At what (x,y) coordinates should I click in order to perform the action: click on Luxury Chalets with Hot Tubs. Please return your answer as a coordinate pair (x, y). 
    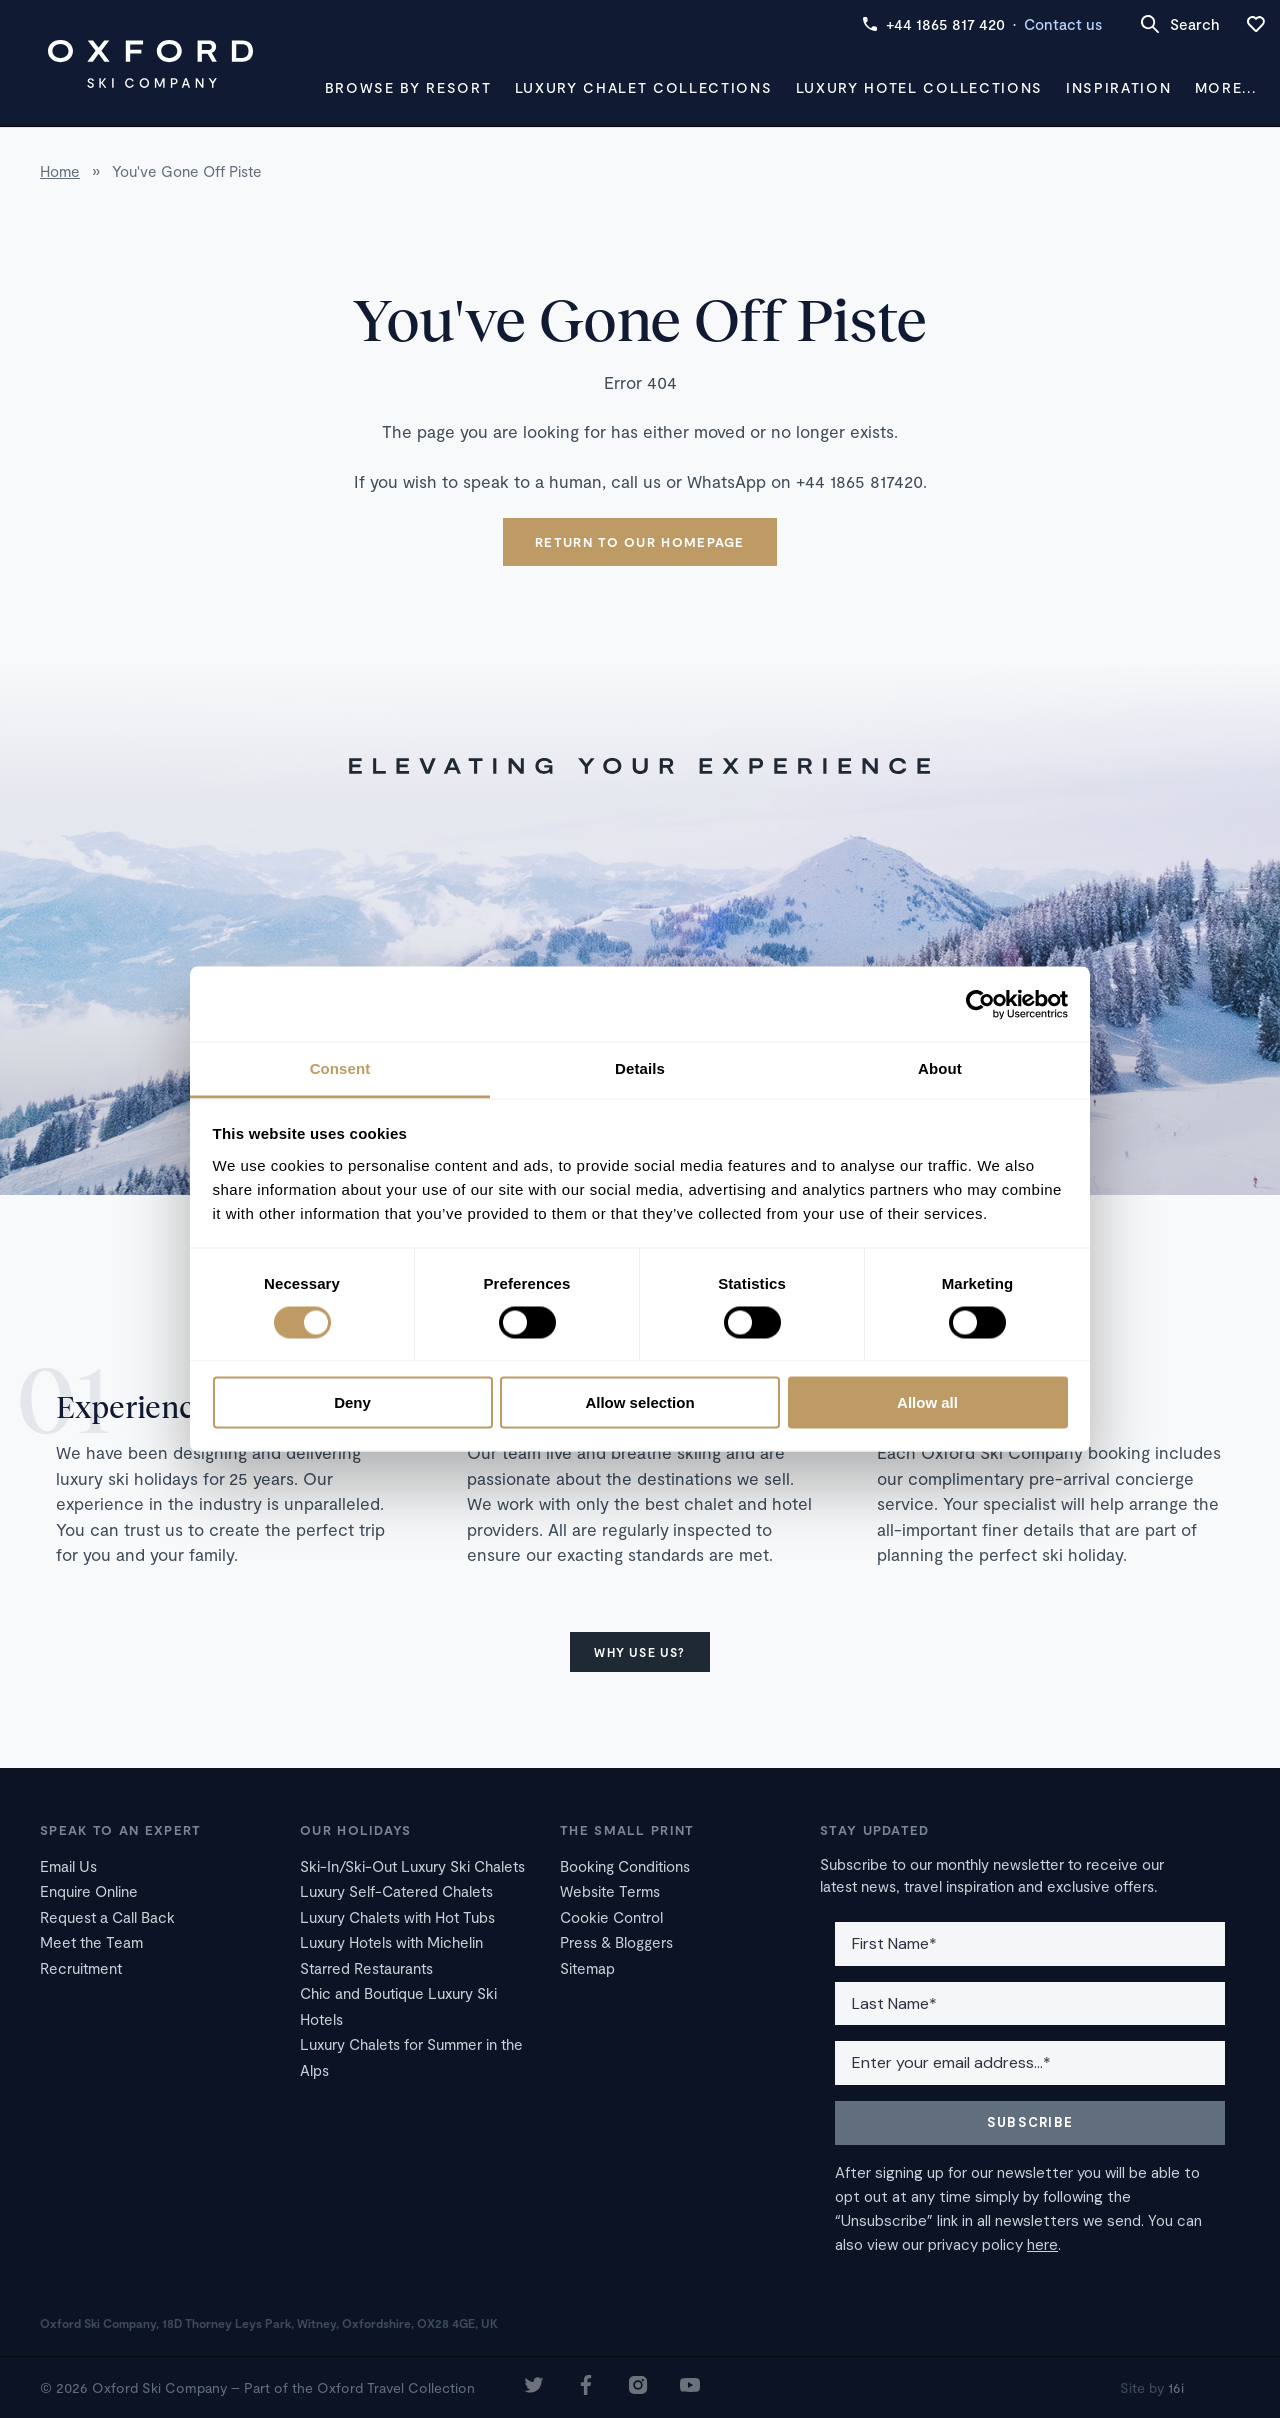
    Looking at the image, I should click on (397, 1917).